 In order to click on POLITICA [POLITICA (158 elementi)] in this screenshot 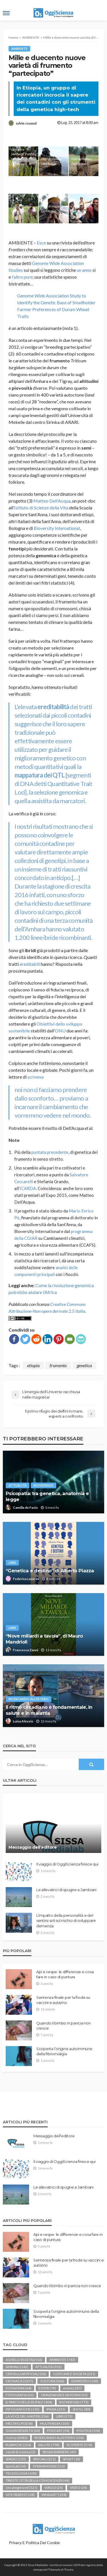, I will do `click(88, 2430)`.